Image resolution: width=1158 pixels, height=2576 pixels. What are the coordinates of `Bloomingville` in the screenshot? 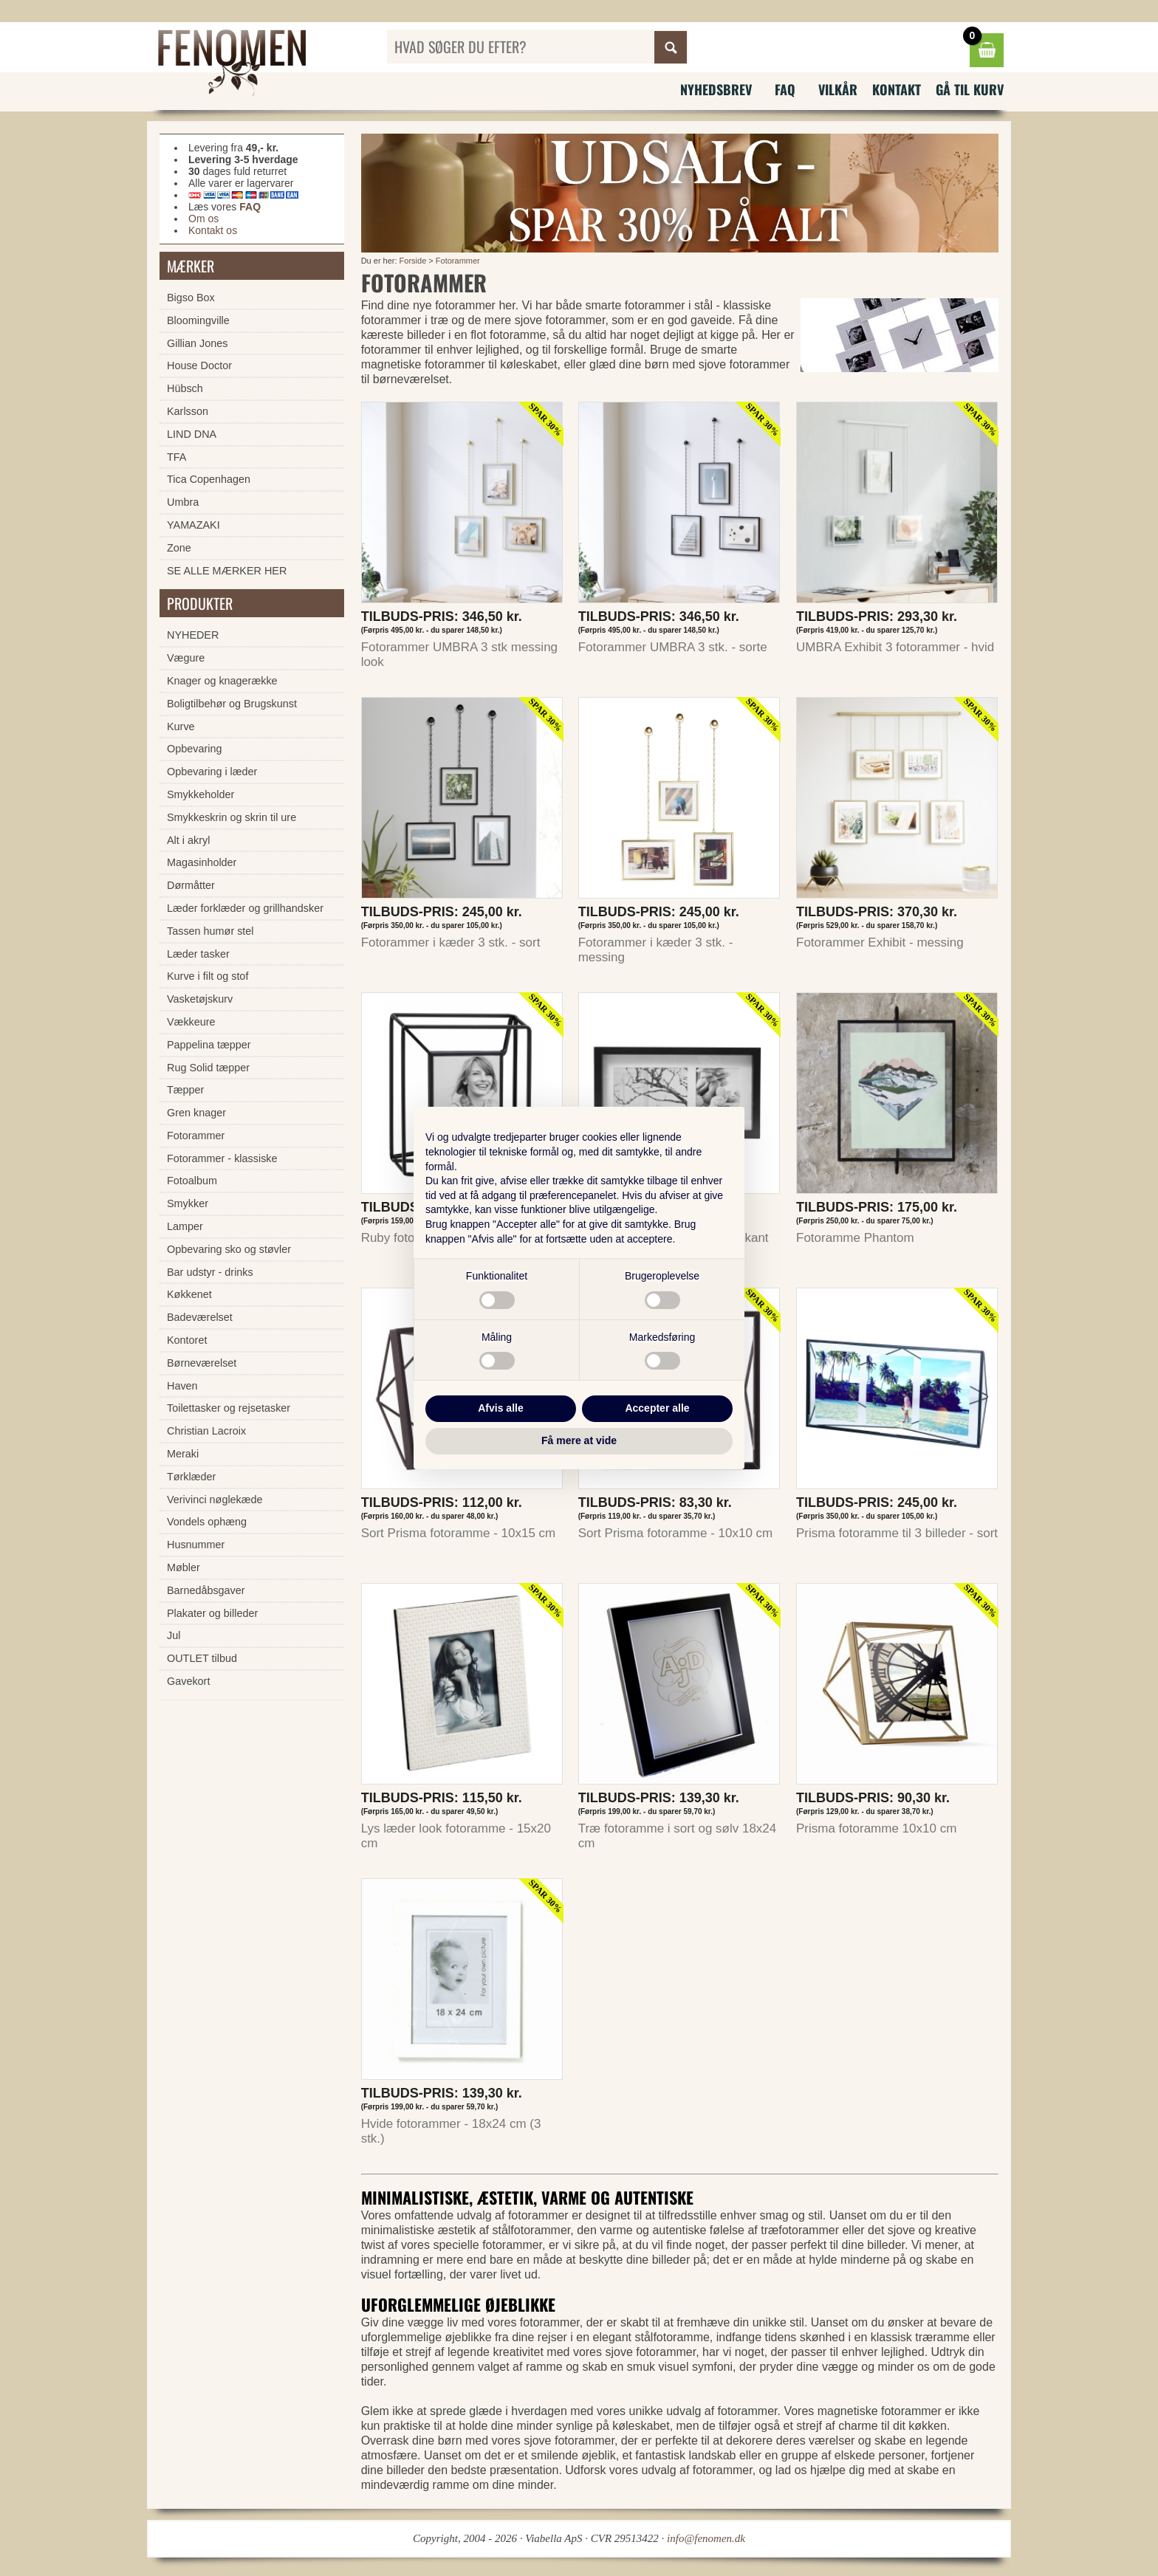 It's located at (198, 320).